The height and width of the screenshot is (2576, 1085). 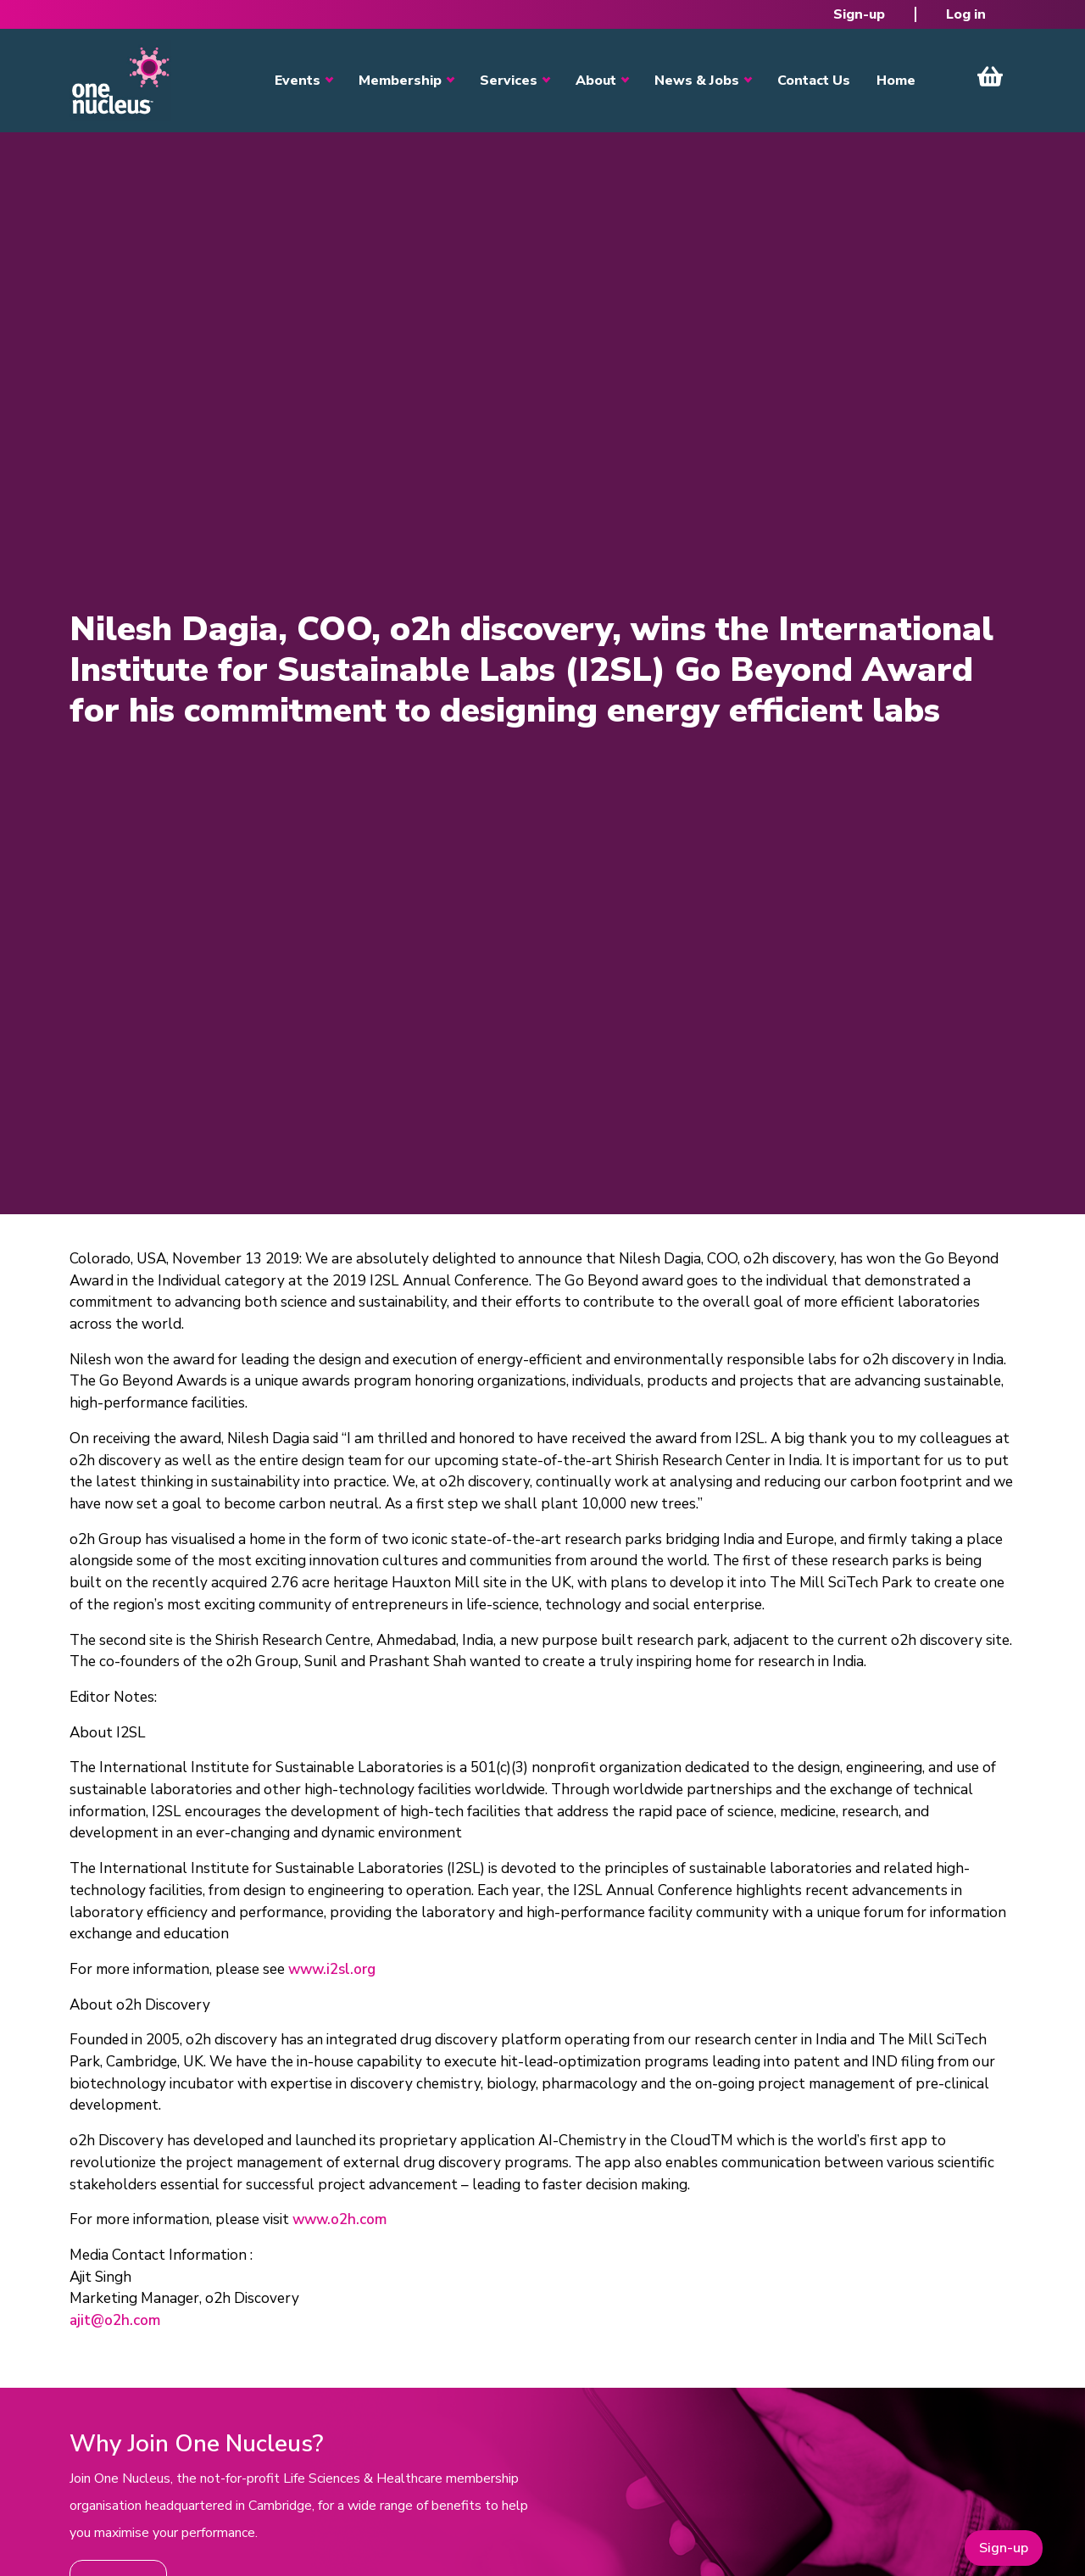 I want to click on Contact Us, so click(x=813, y=80).